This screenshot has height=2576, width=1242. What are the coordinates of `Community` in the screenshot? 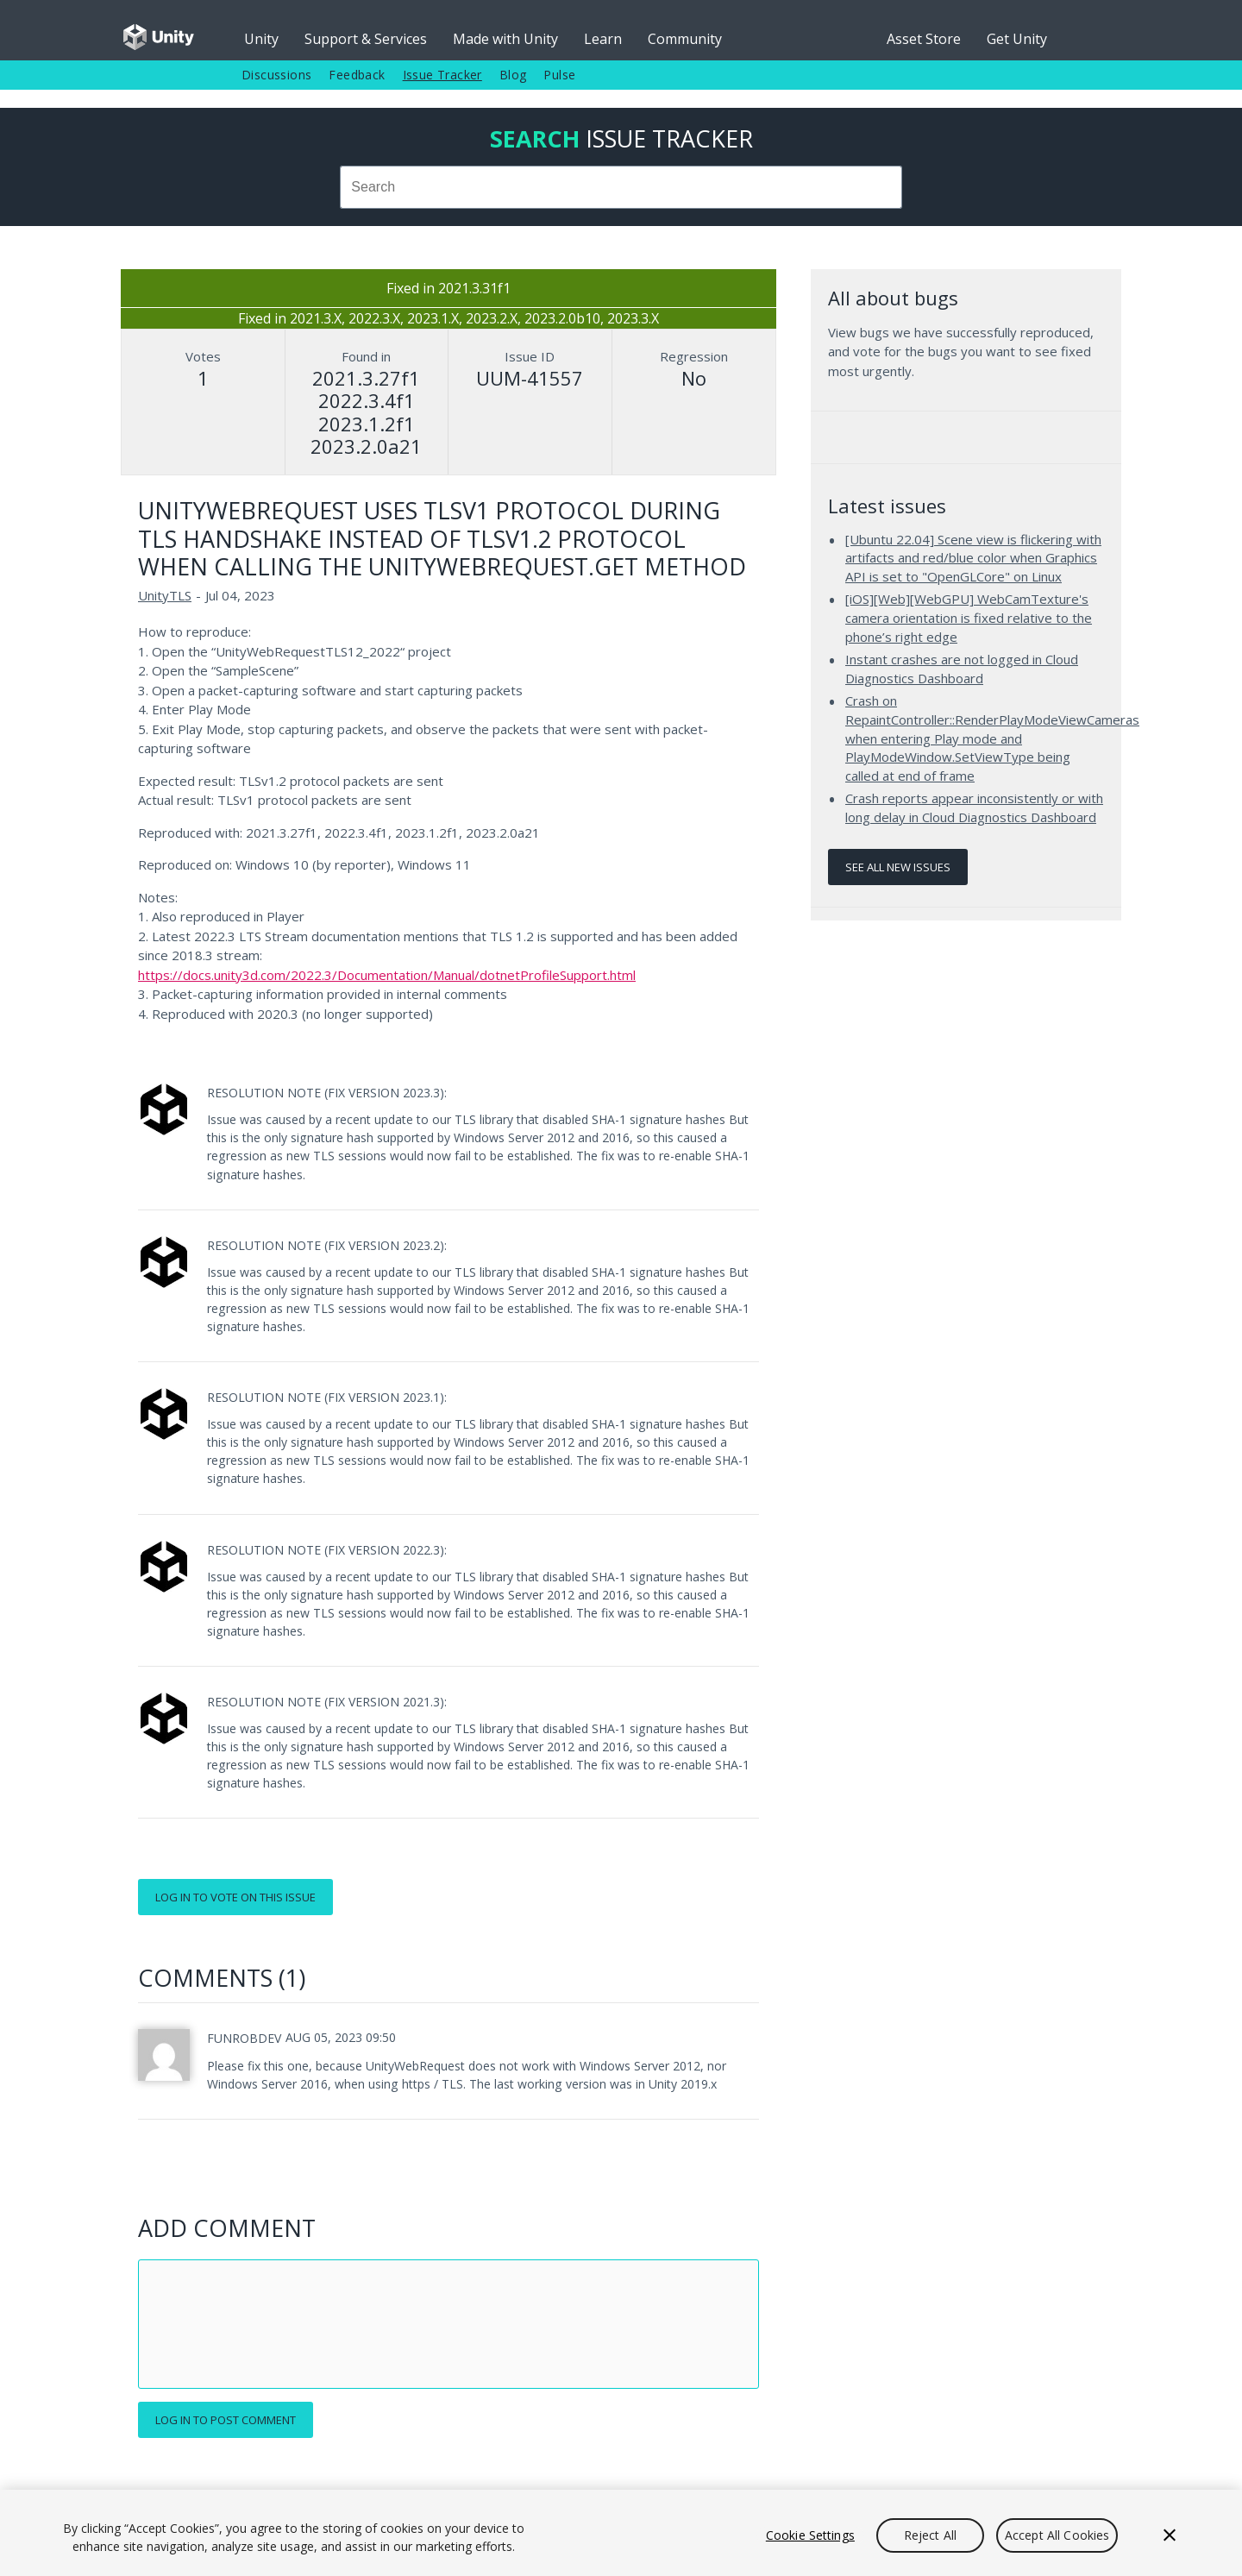 It's located at (685, 38).